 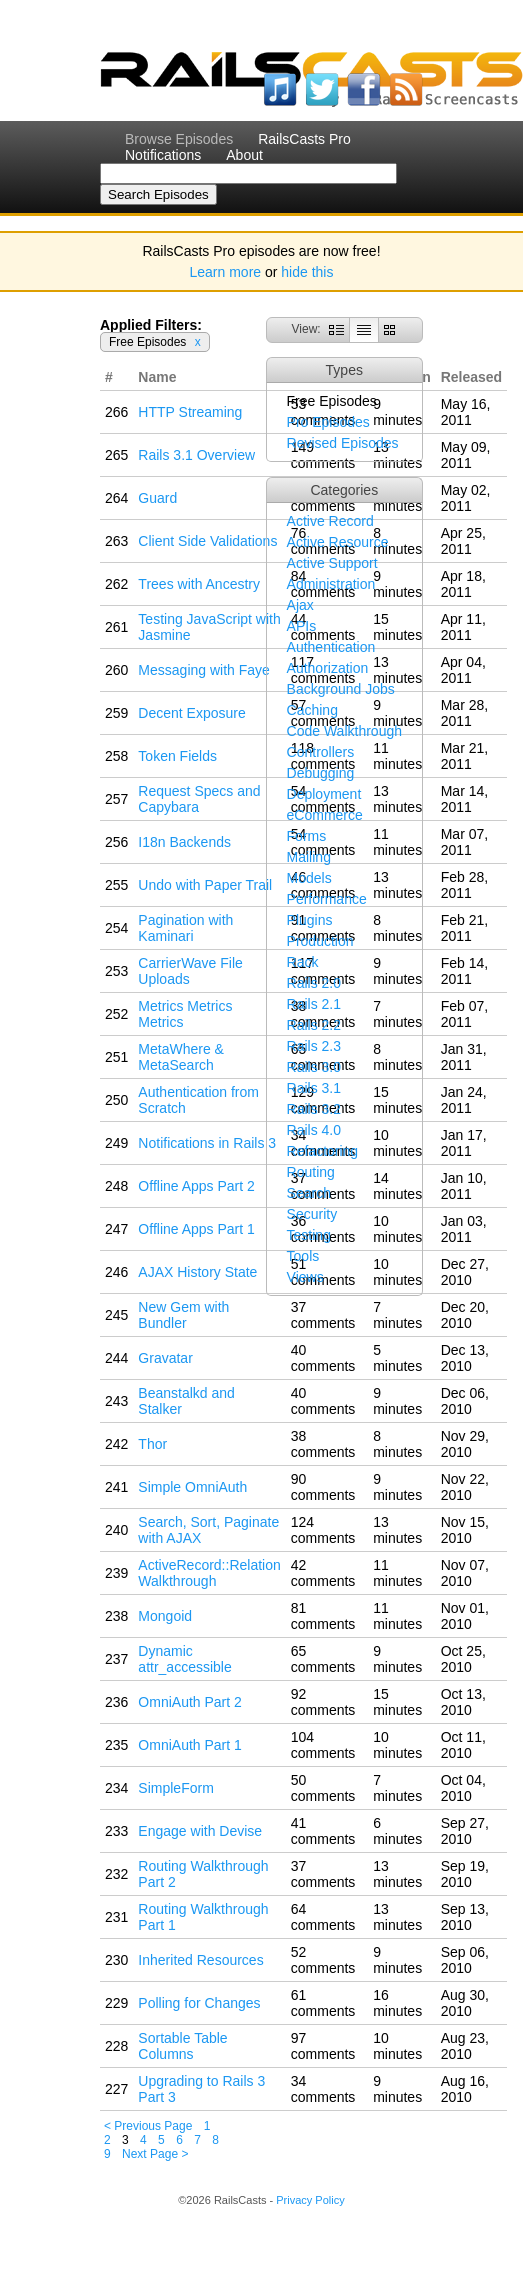 I want to click on Mailing, so click(x=309, y=857).